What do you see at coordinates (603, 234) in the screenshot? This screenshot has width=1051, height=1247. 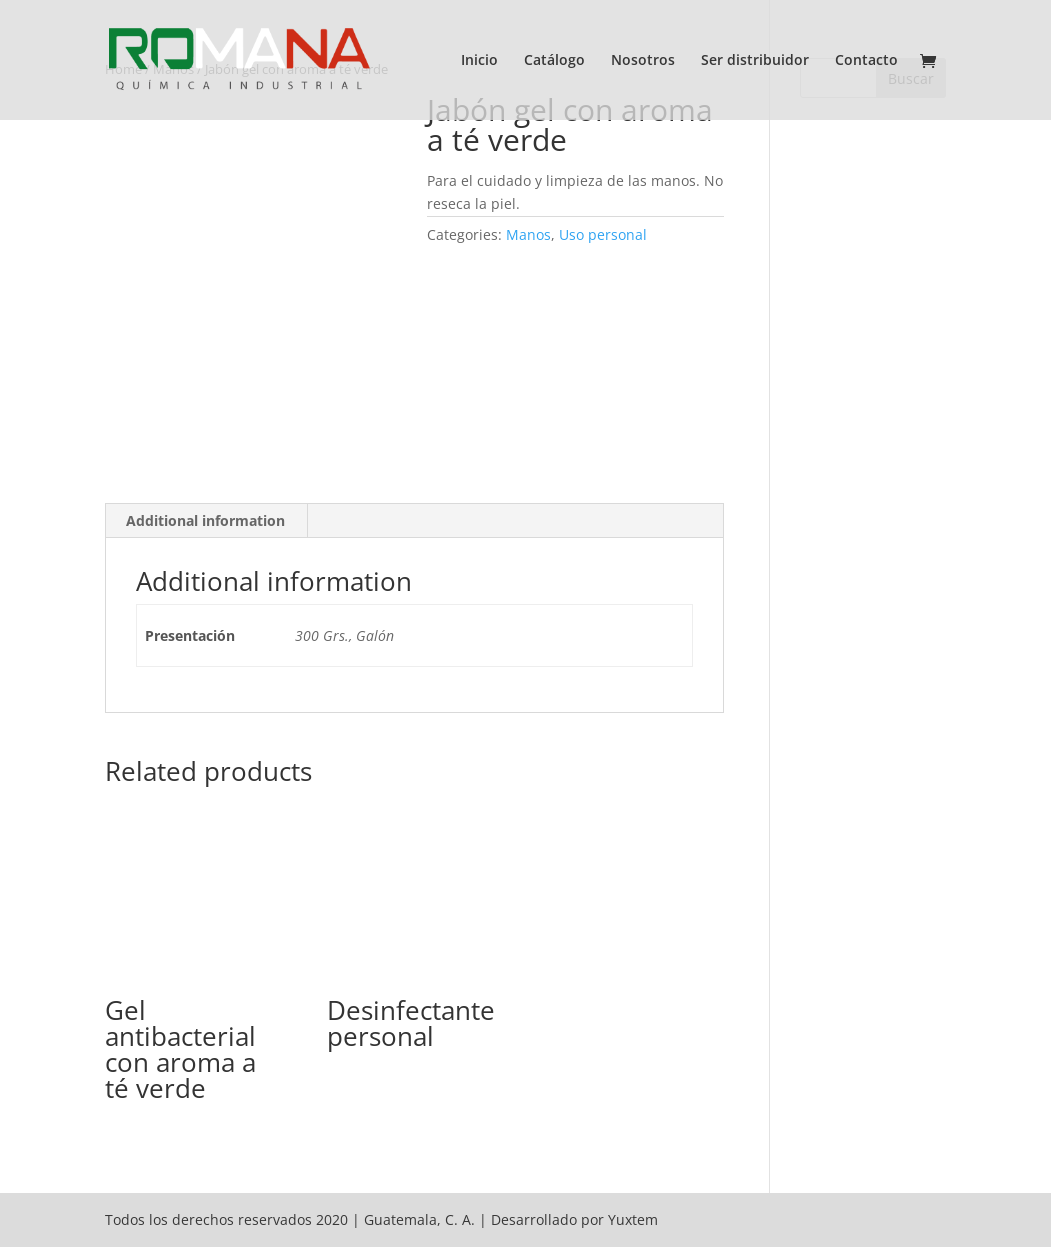 I see `Uso personal` at bounding box center [603, 234].